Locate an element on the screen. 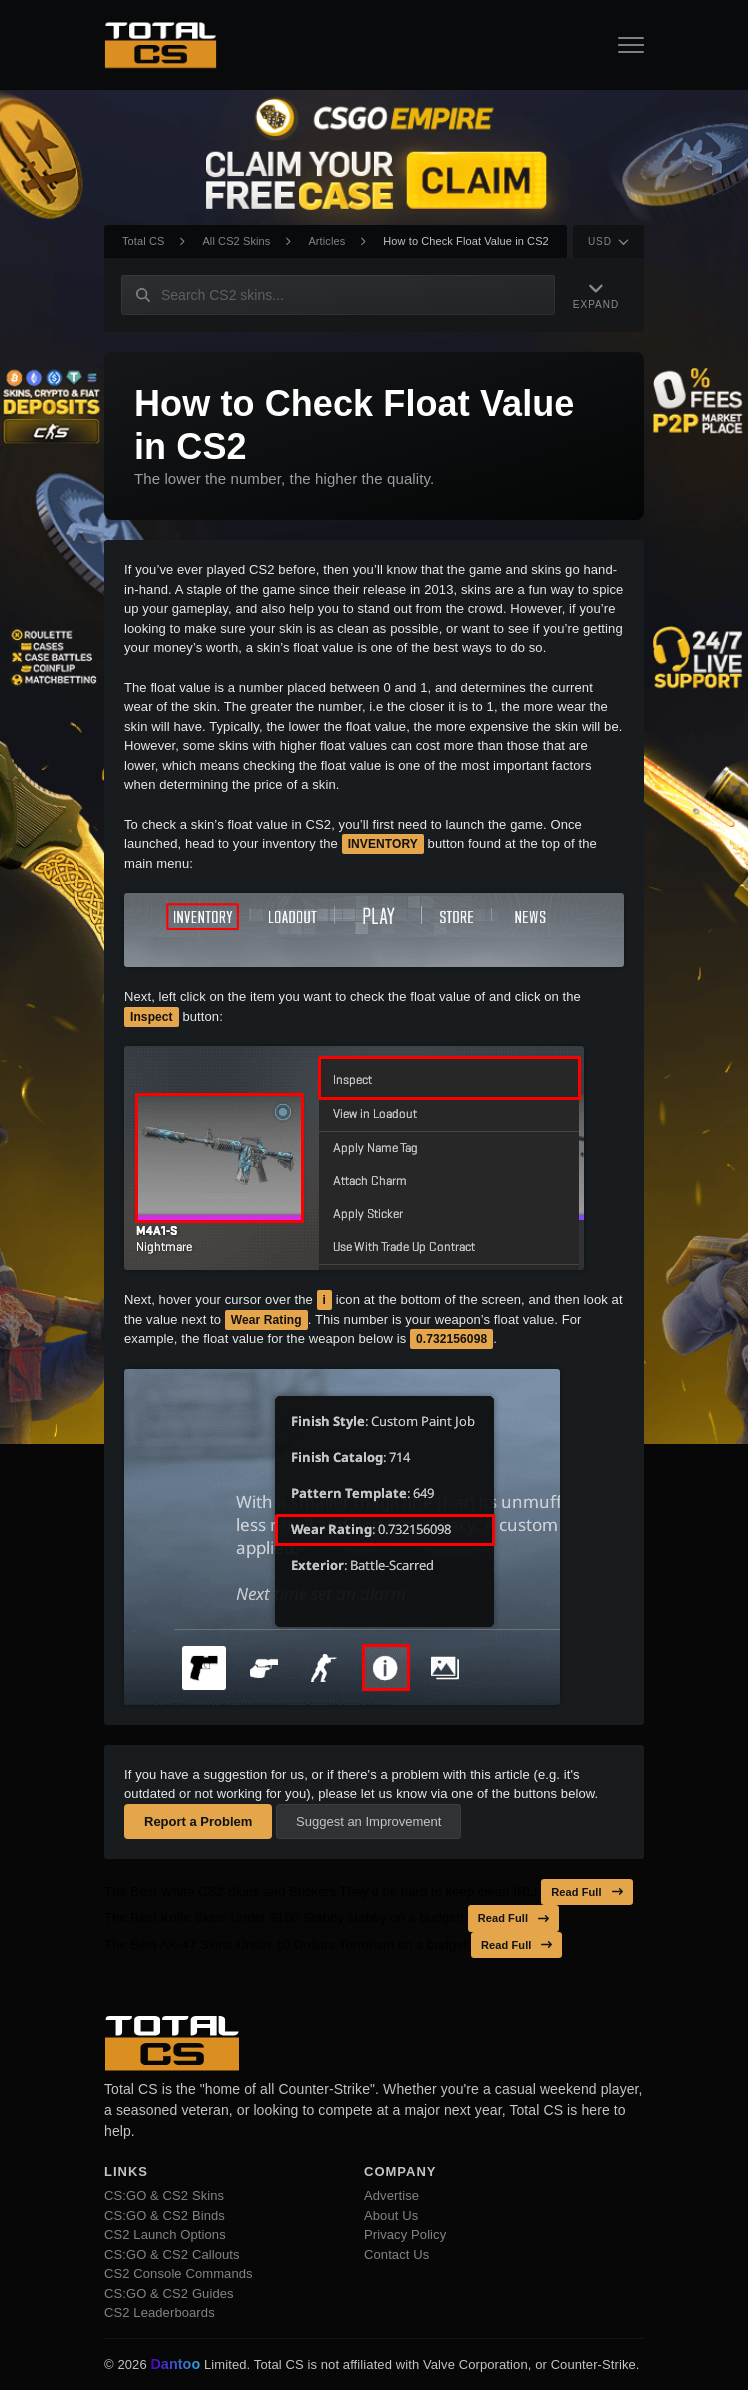  The Best AK-47 Skins Under 10 Dollars is located at coordinates (219, 1944).